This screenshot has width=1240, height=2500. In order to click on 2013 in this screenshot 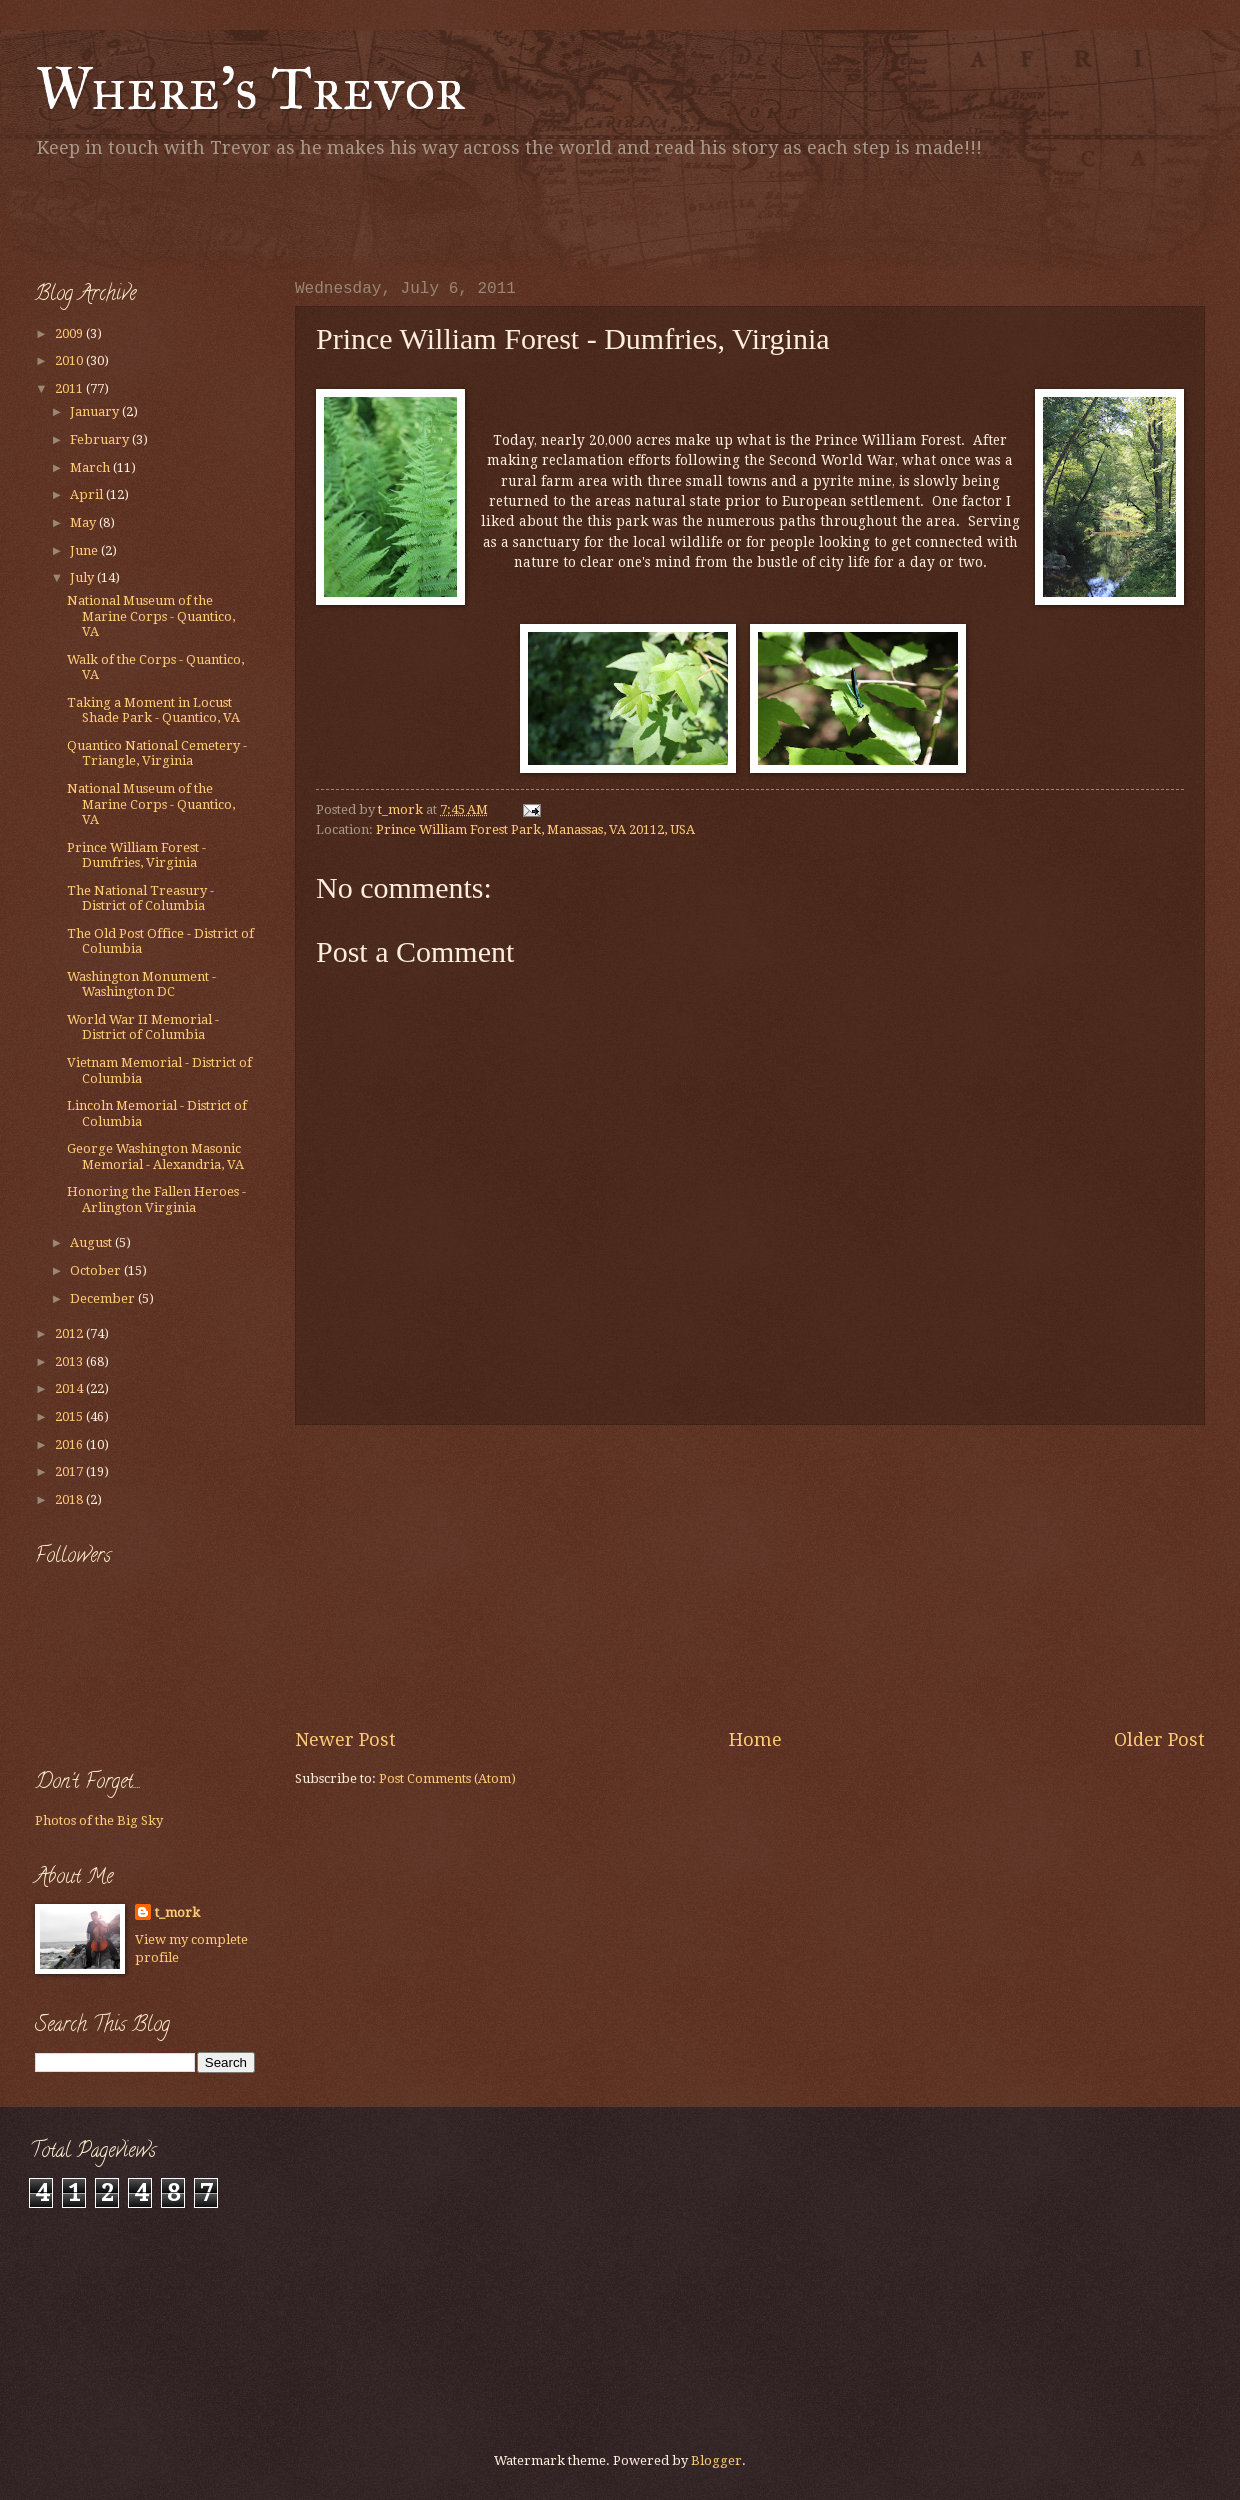, I will do `click(70, 1361)`.